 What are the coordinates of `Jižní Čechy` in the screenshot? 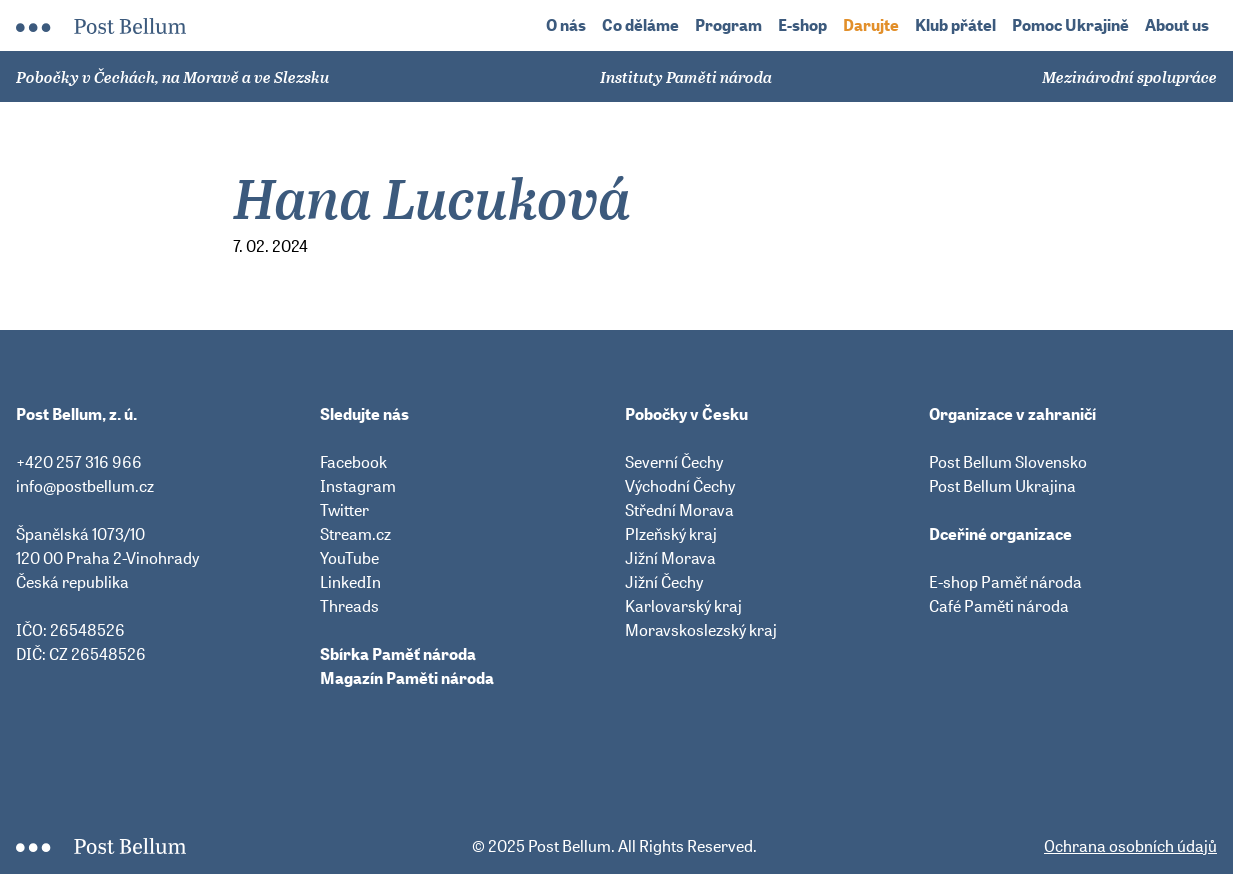 It's located at (664, 582).